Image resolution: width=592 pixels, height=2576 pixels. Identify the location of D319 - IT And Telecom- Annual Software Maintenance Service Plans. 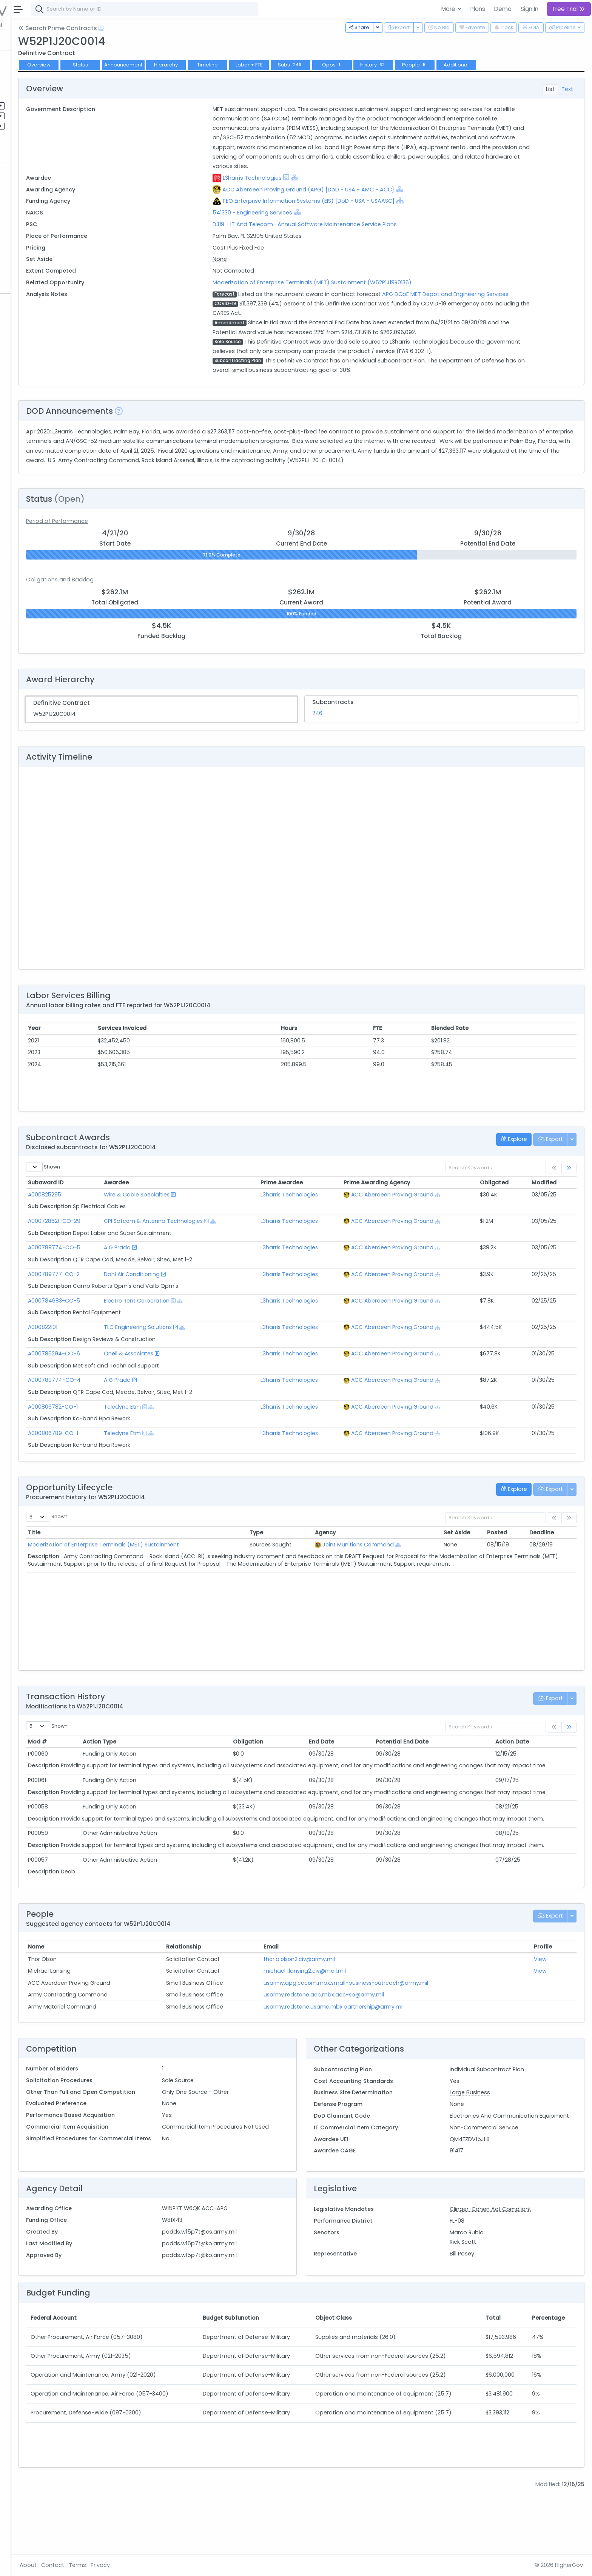
(358, 224).